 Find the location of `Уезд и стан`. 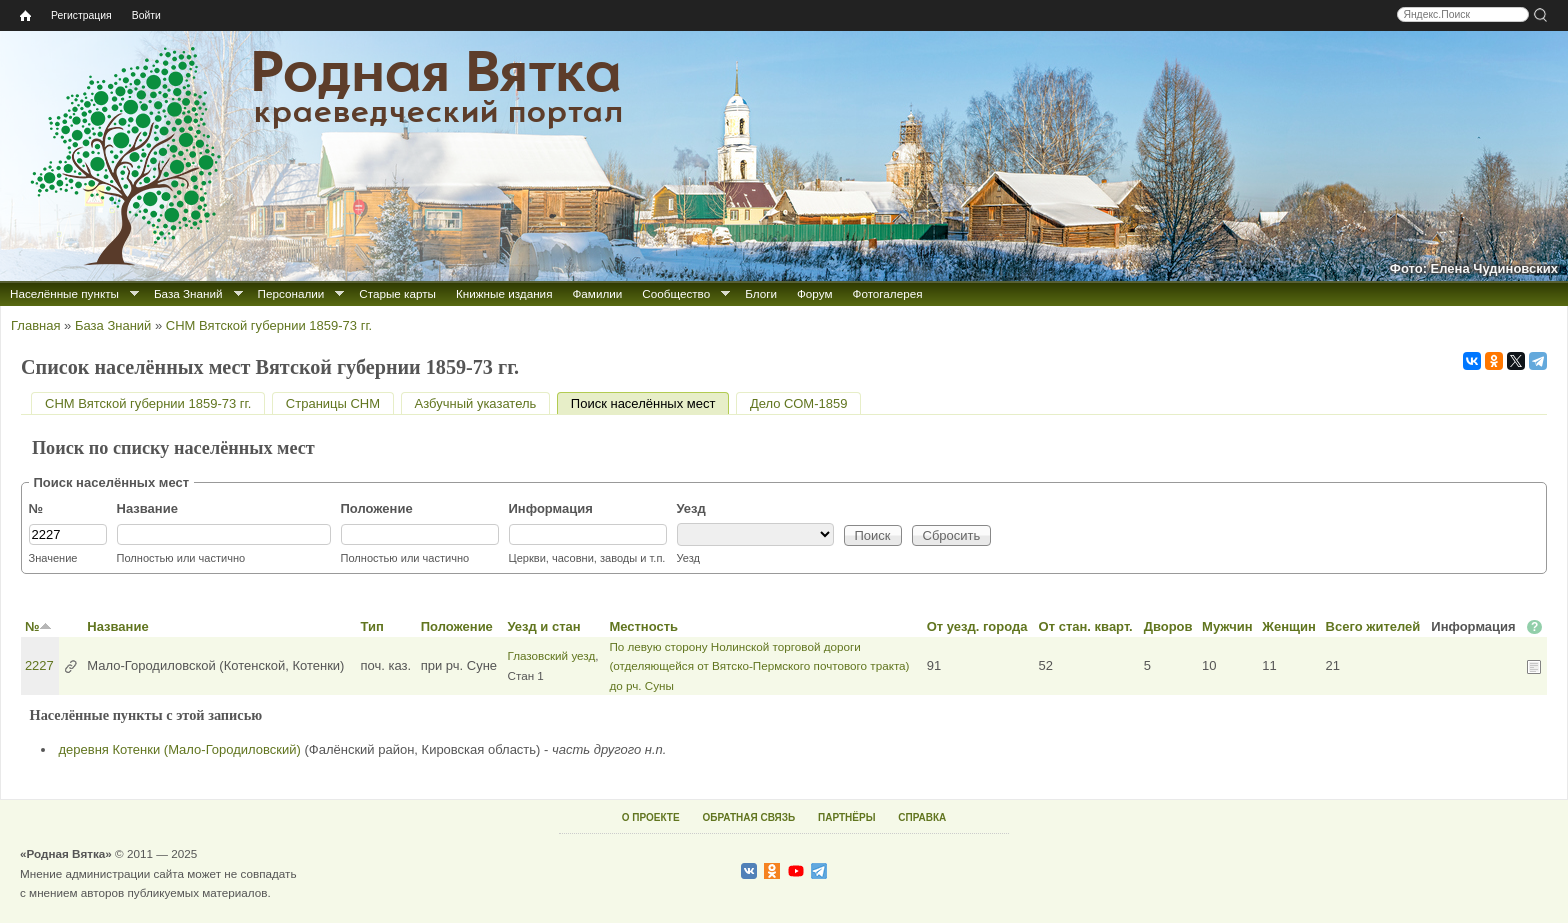

Уезд и стан is located at coordinates (543, 626).